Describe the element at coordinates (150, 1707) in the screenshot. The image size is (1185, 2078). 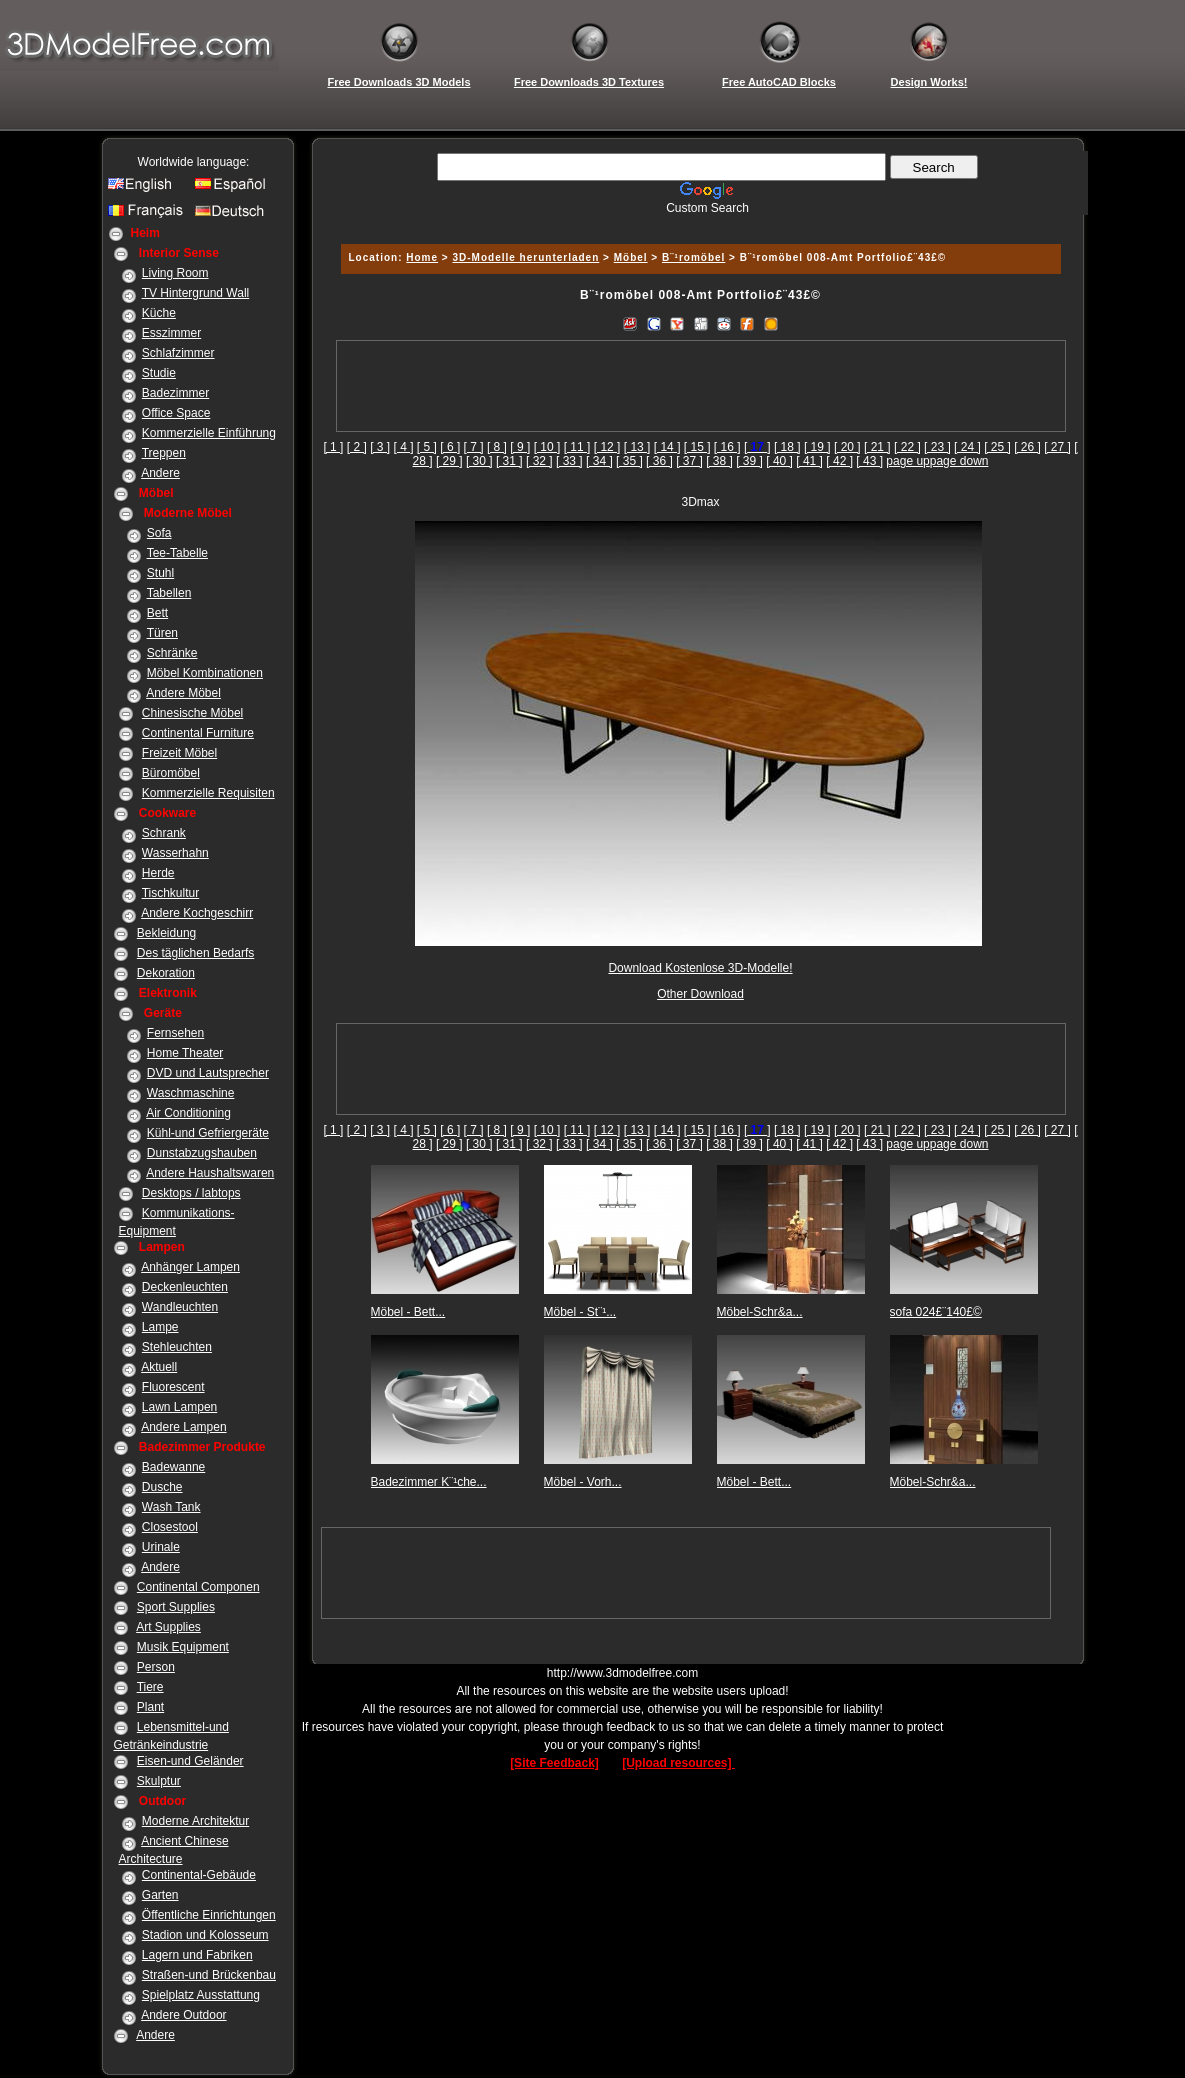
I see `Plant` at that location.